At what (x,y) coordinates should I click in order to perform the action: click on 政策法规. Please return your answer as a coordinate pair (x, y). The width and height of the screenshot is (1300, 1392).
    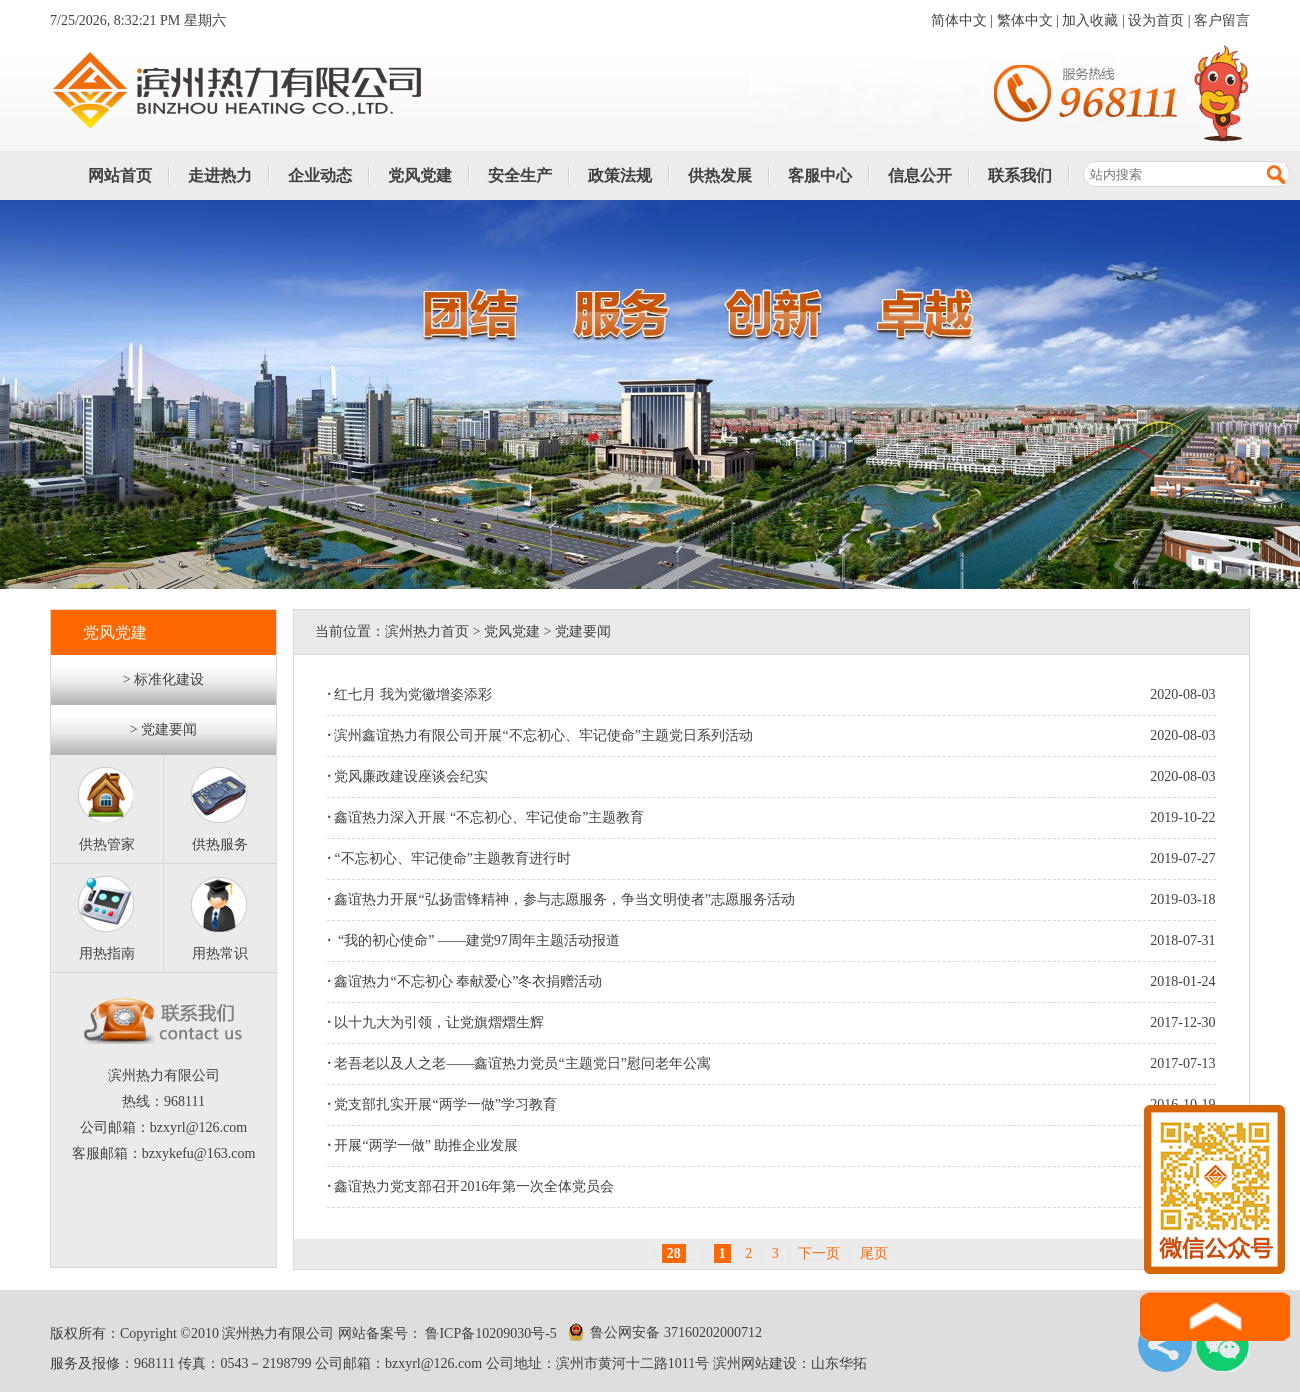
    Looking at the image, I should click on (620, 175).